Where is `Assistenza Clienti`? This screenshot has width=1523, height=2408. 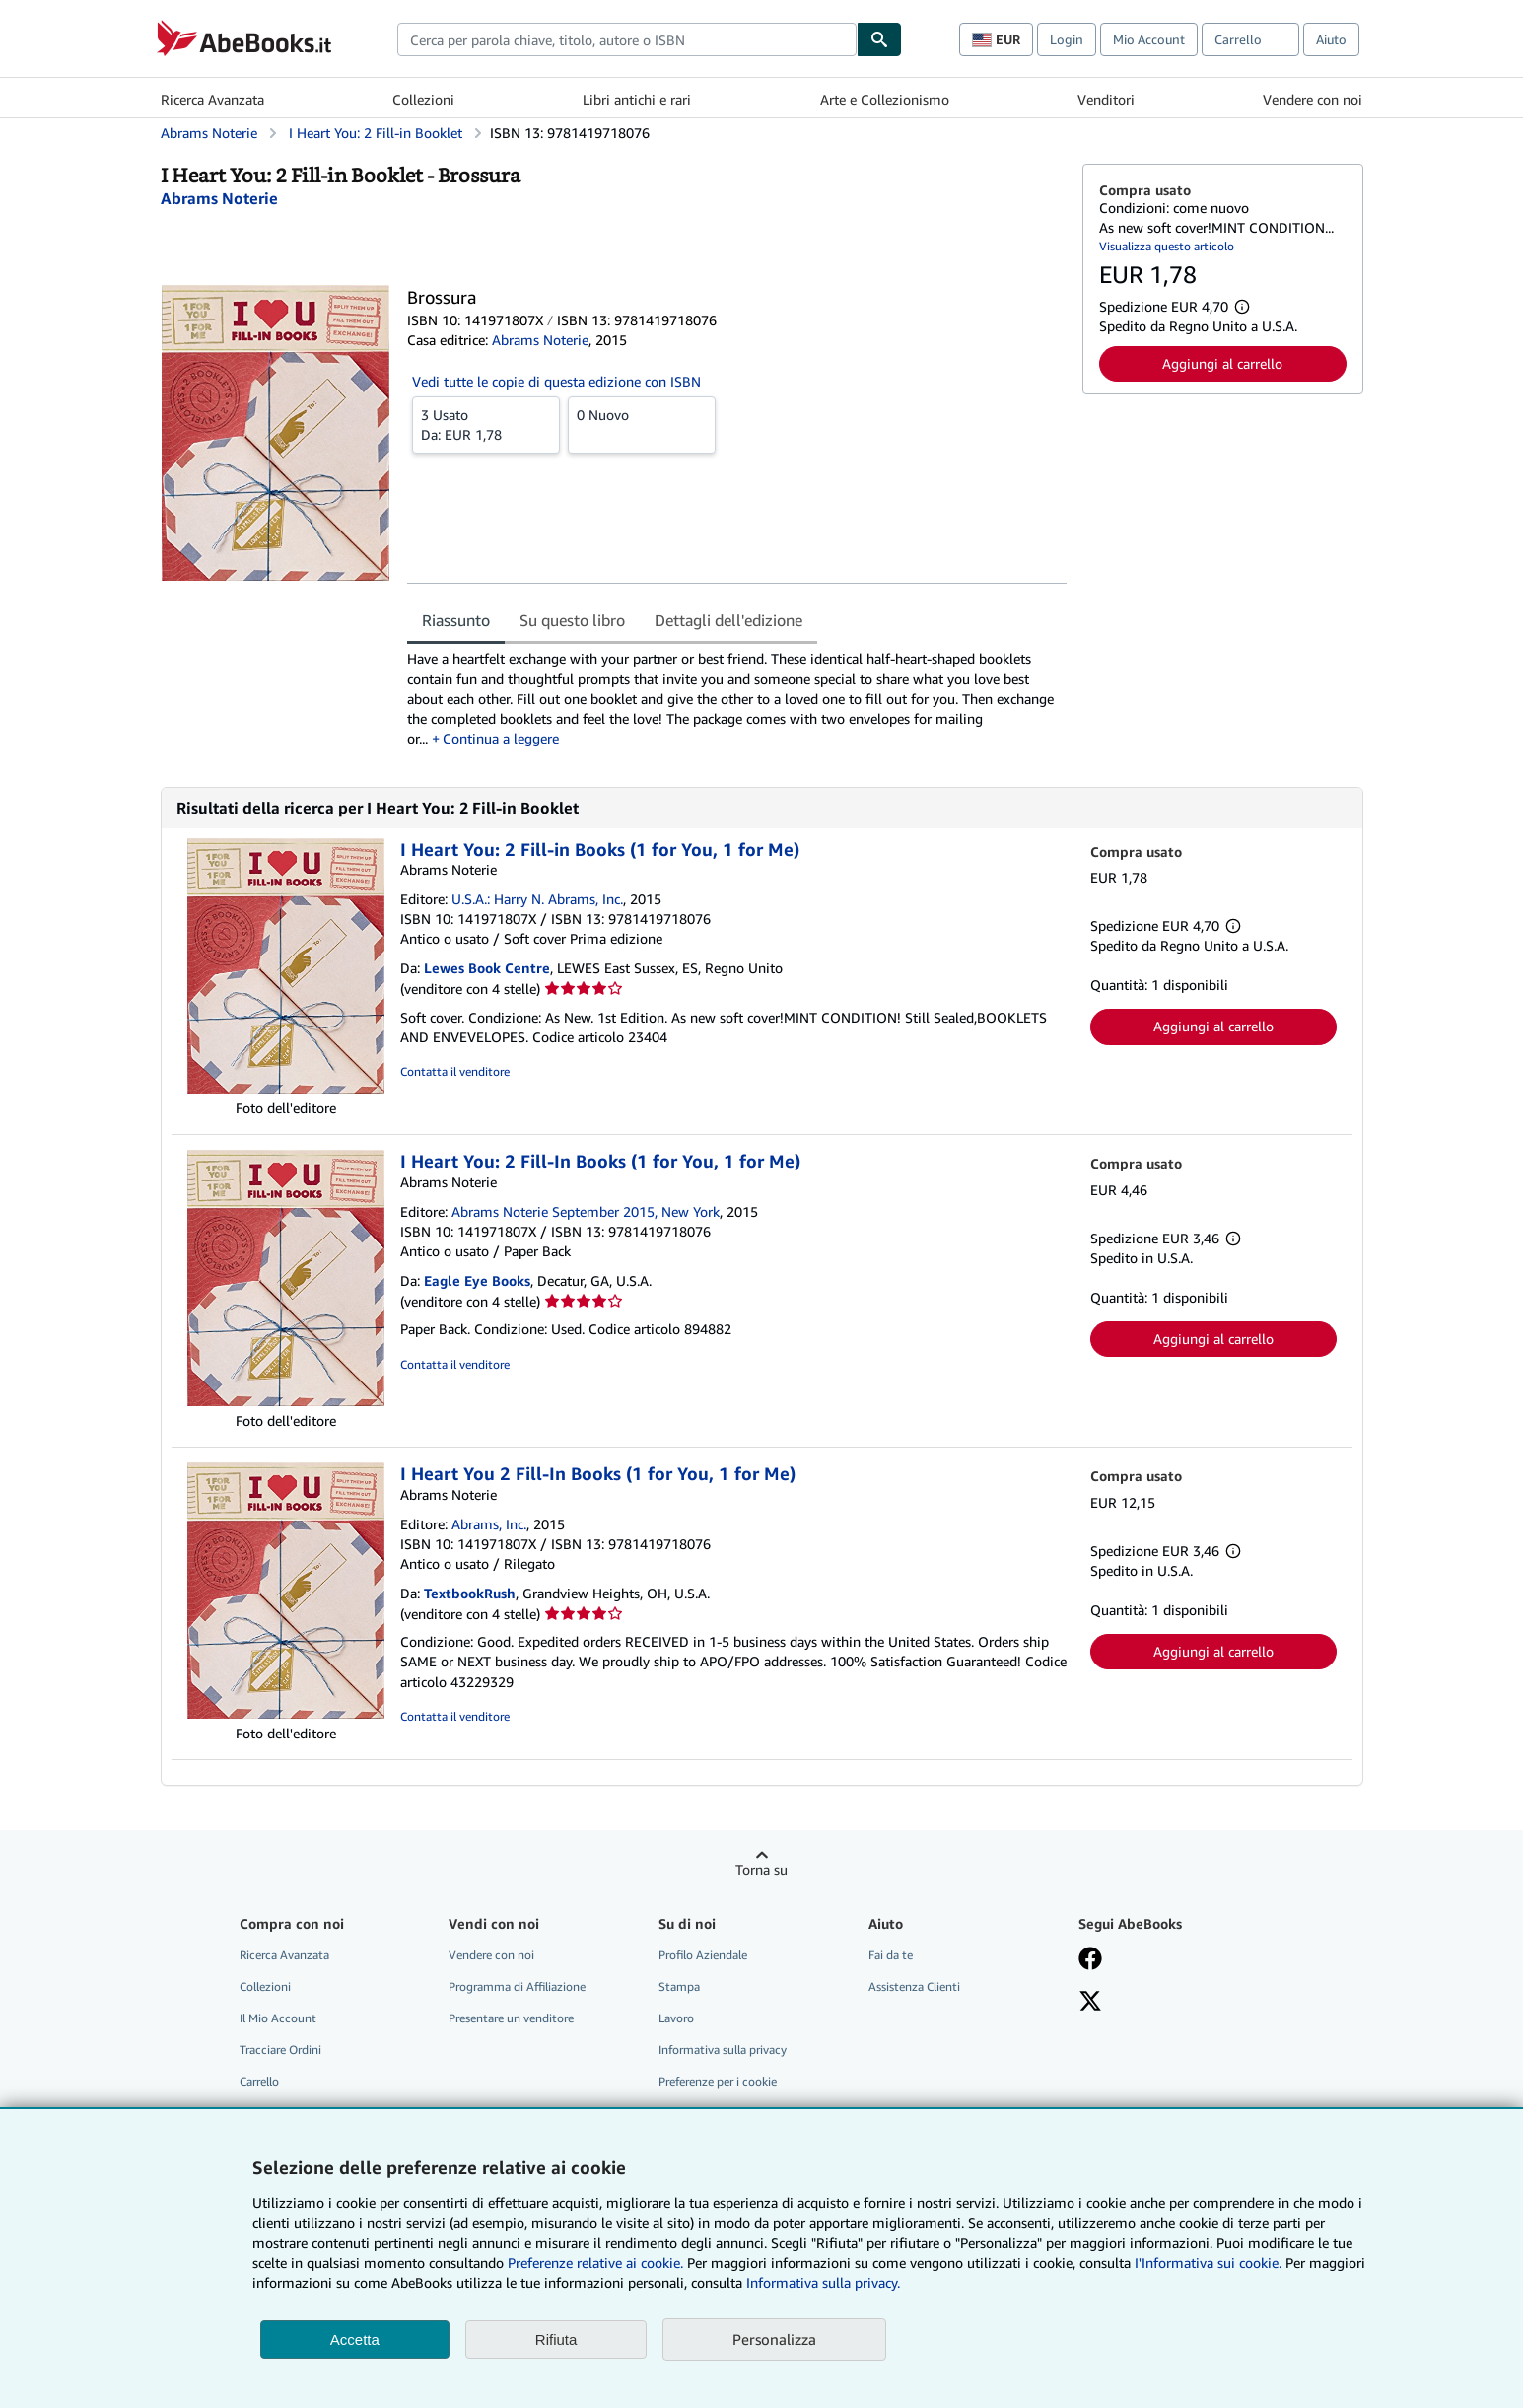
Assistenza Clienti is located at coordinates (914, 1986).